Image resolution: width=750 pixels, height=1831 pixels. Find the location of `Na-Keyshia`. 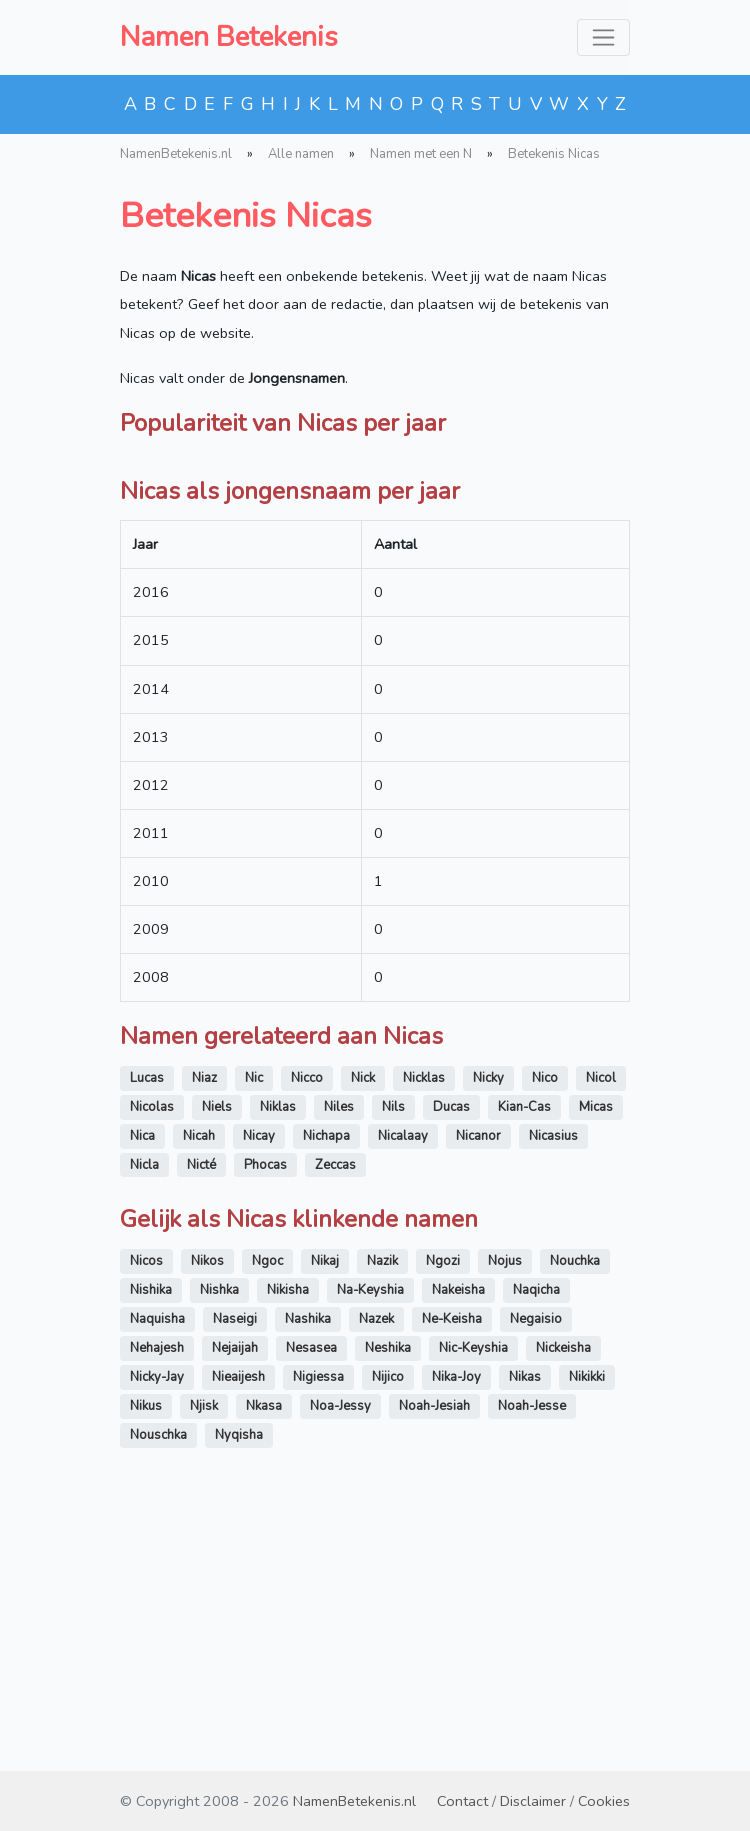

Na-Keyshia is located at coordinates (370, 1545).